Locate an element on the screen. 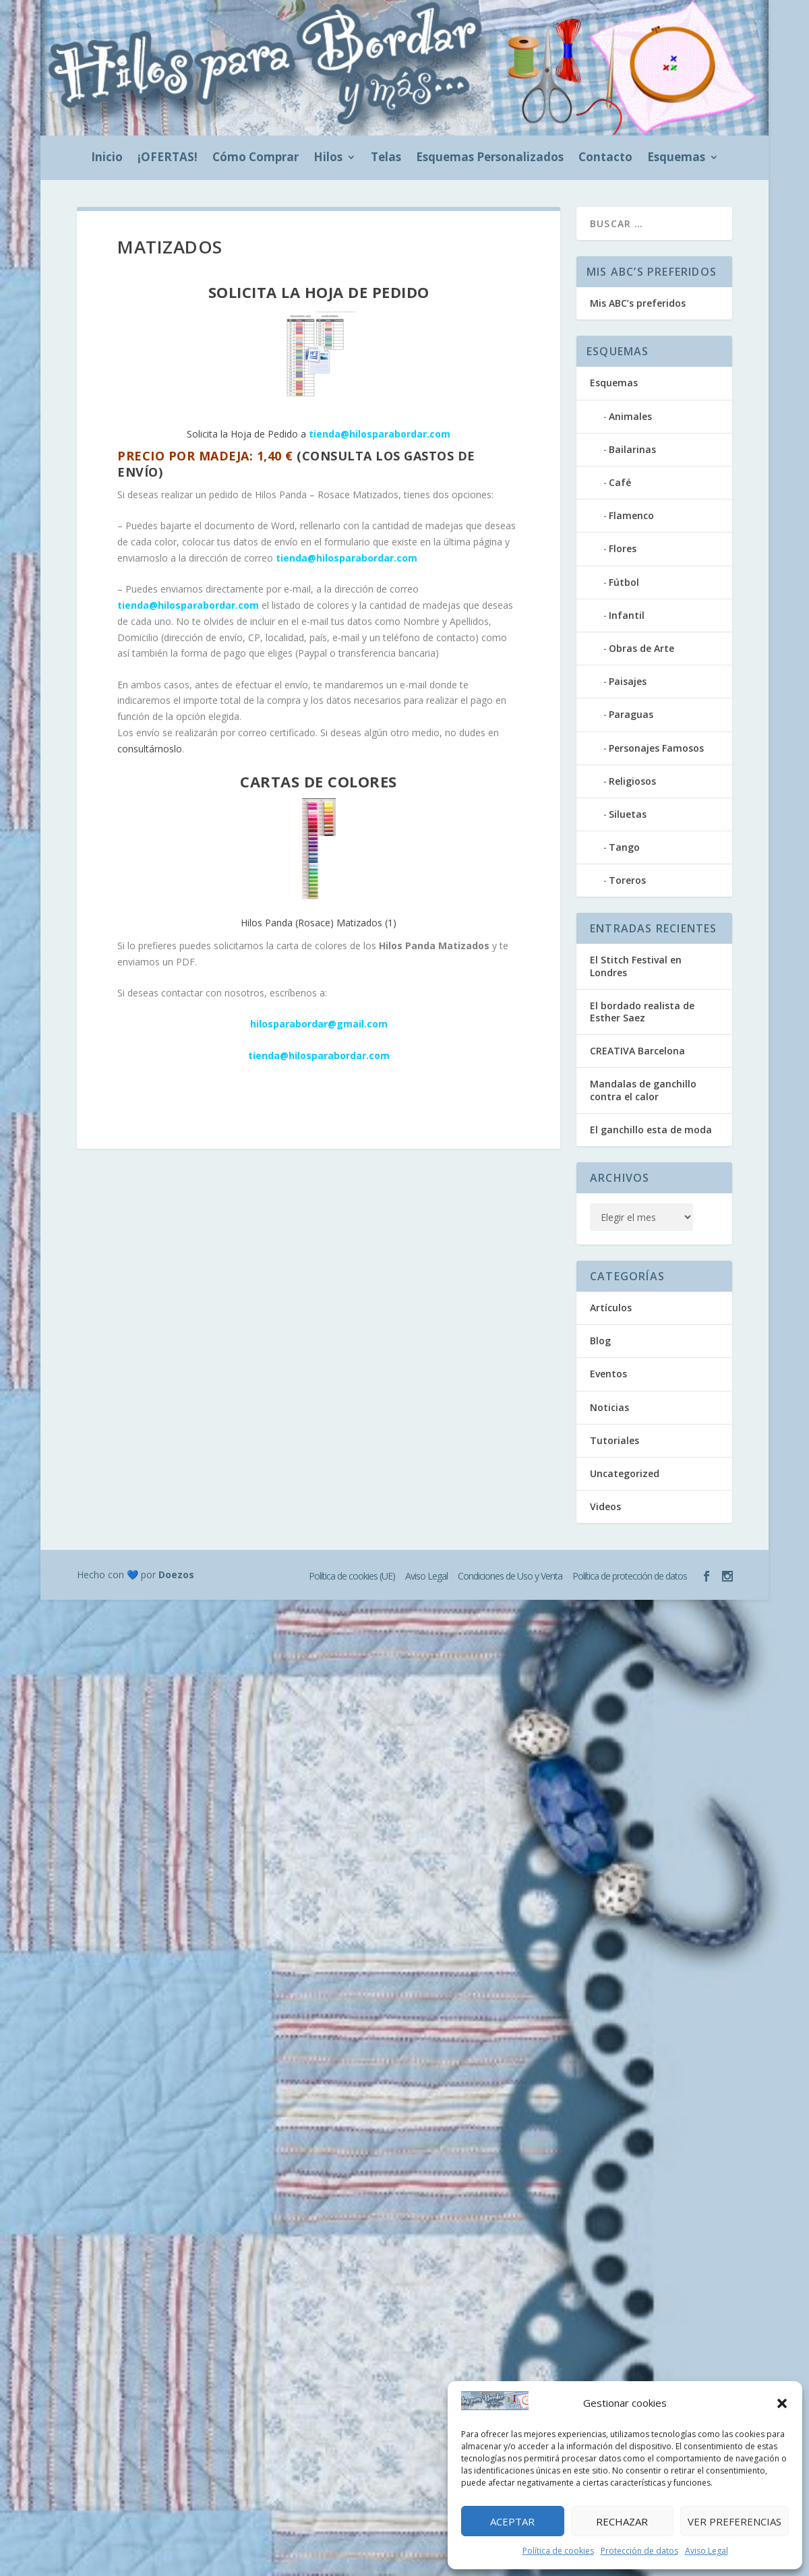 This screenshot has height=2576, width=809. Doezos is located at coordinates (176, 1574).